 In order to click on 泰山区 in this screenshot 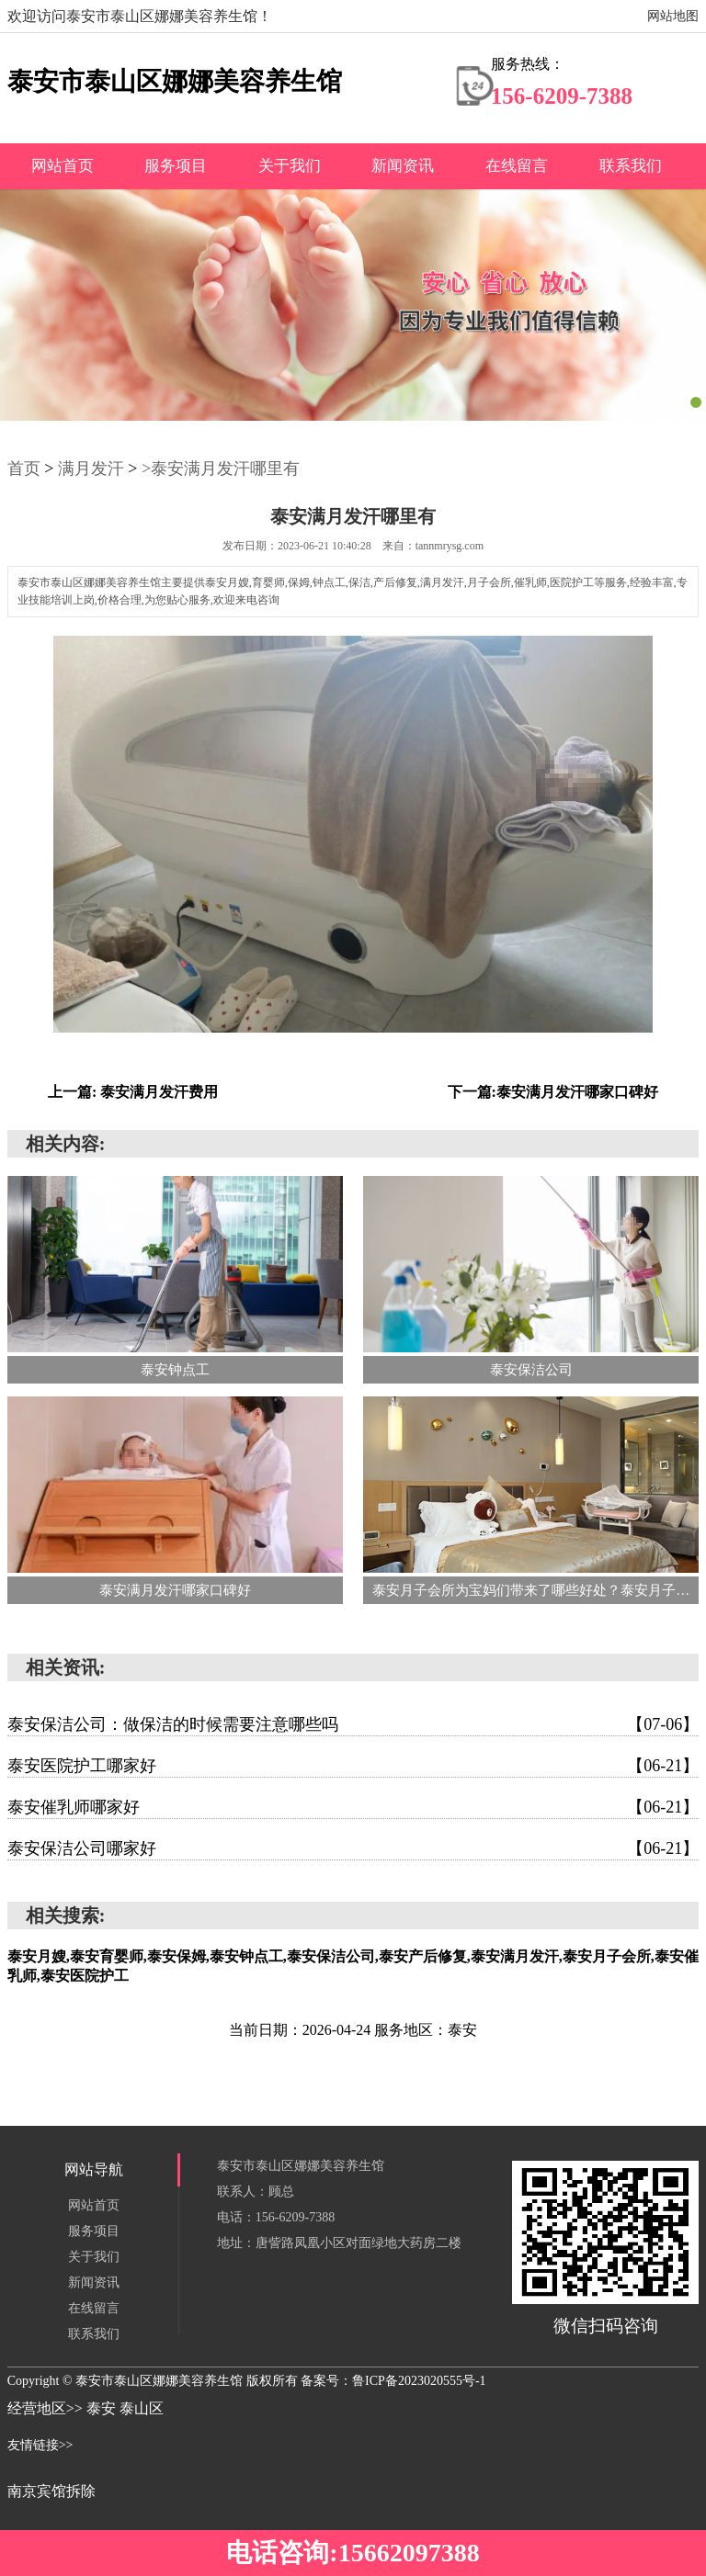, I will do `click(142, 2408)`.